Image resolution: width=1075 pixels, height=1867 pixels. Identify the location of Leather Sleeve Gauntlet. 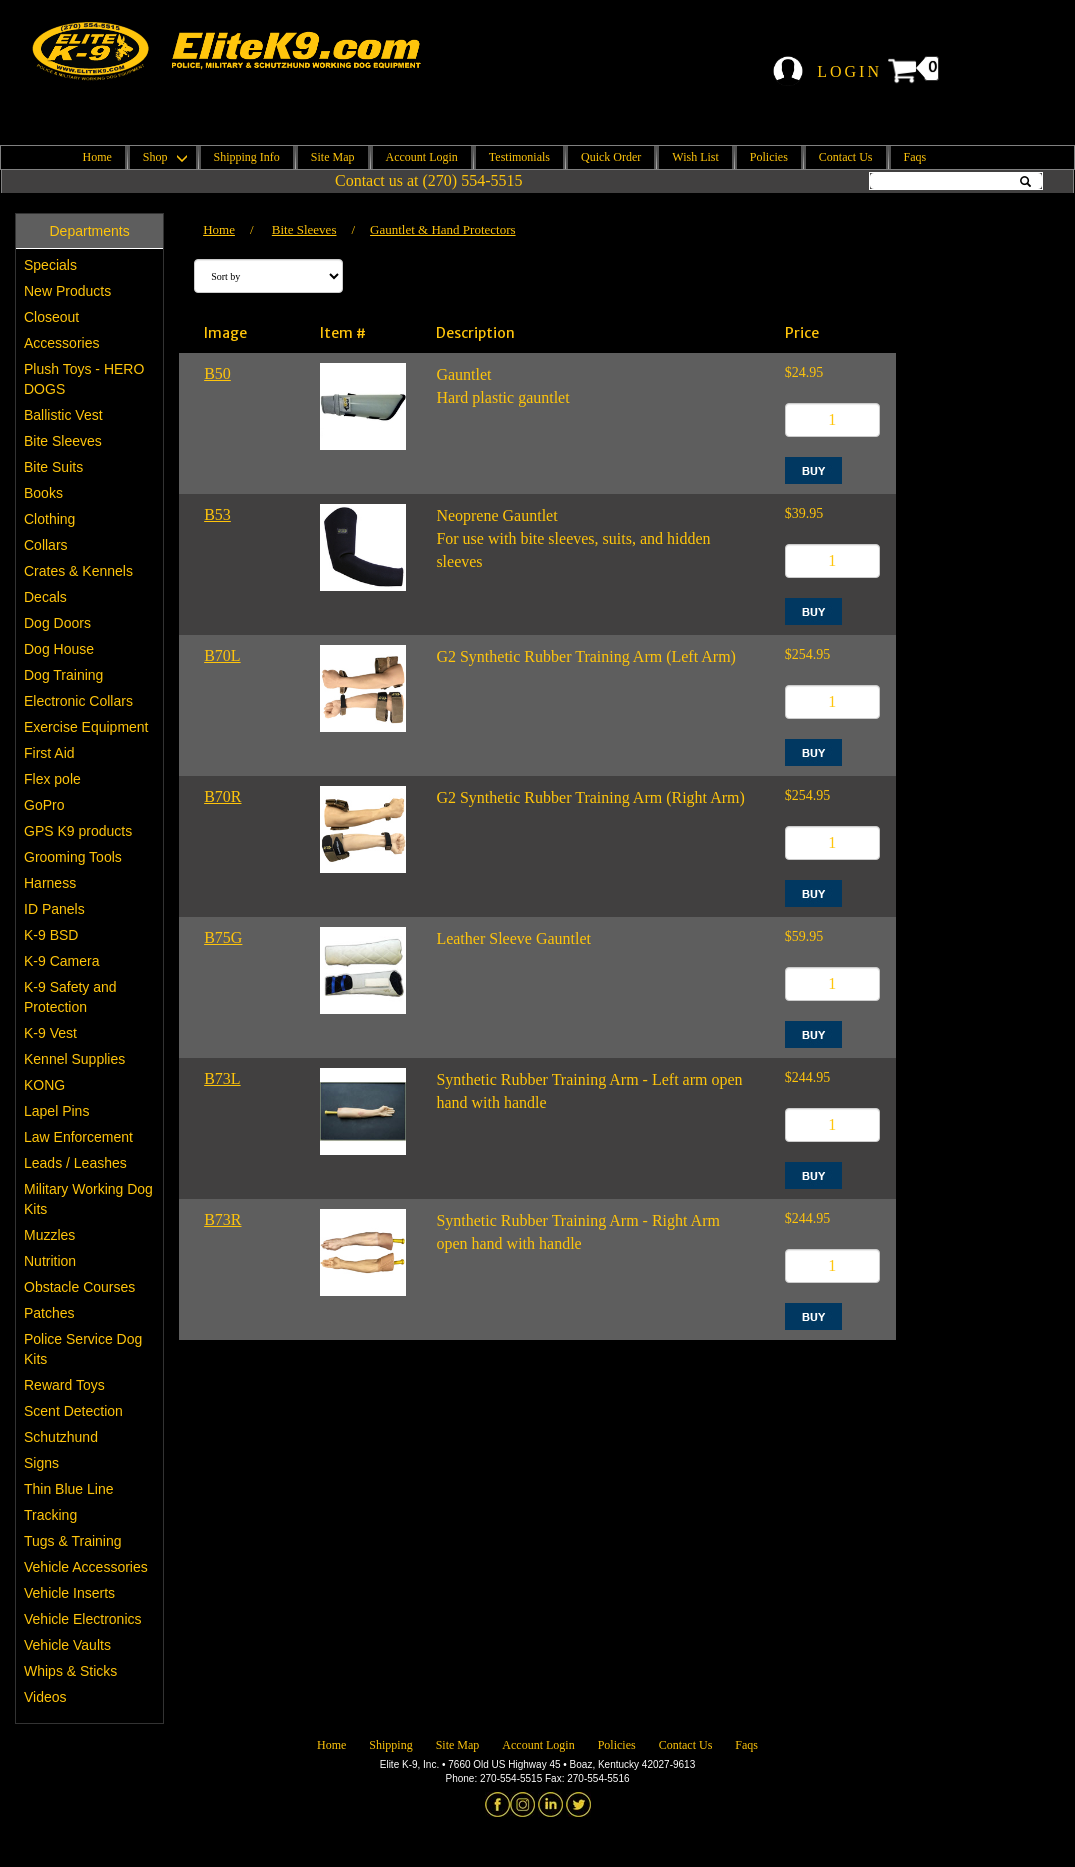
(513, 938).